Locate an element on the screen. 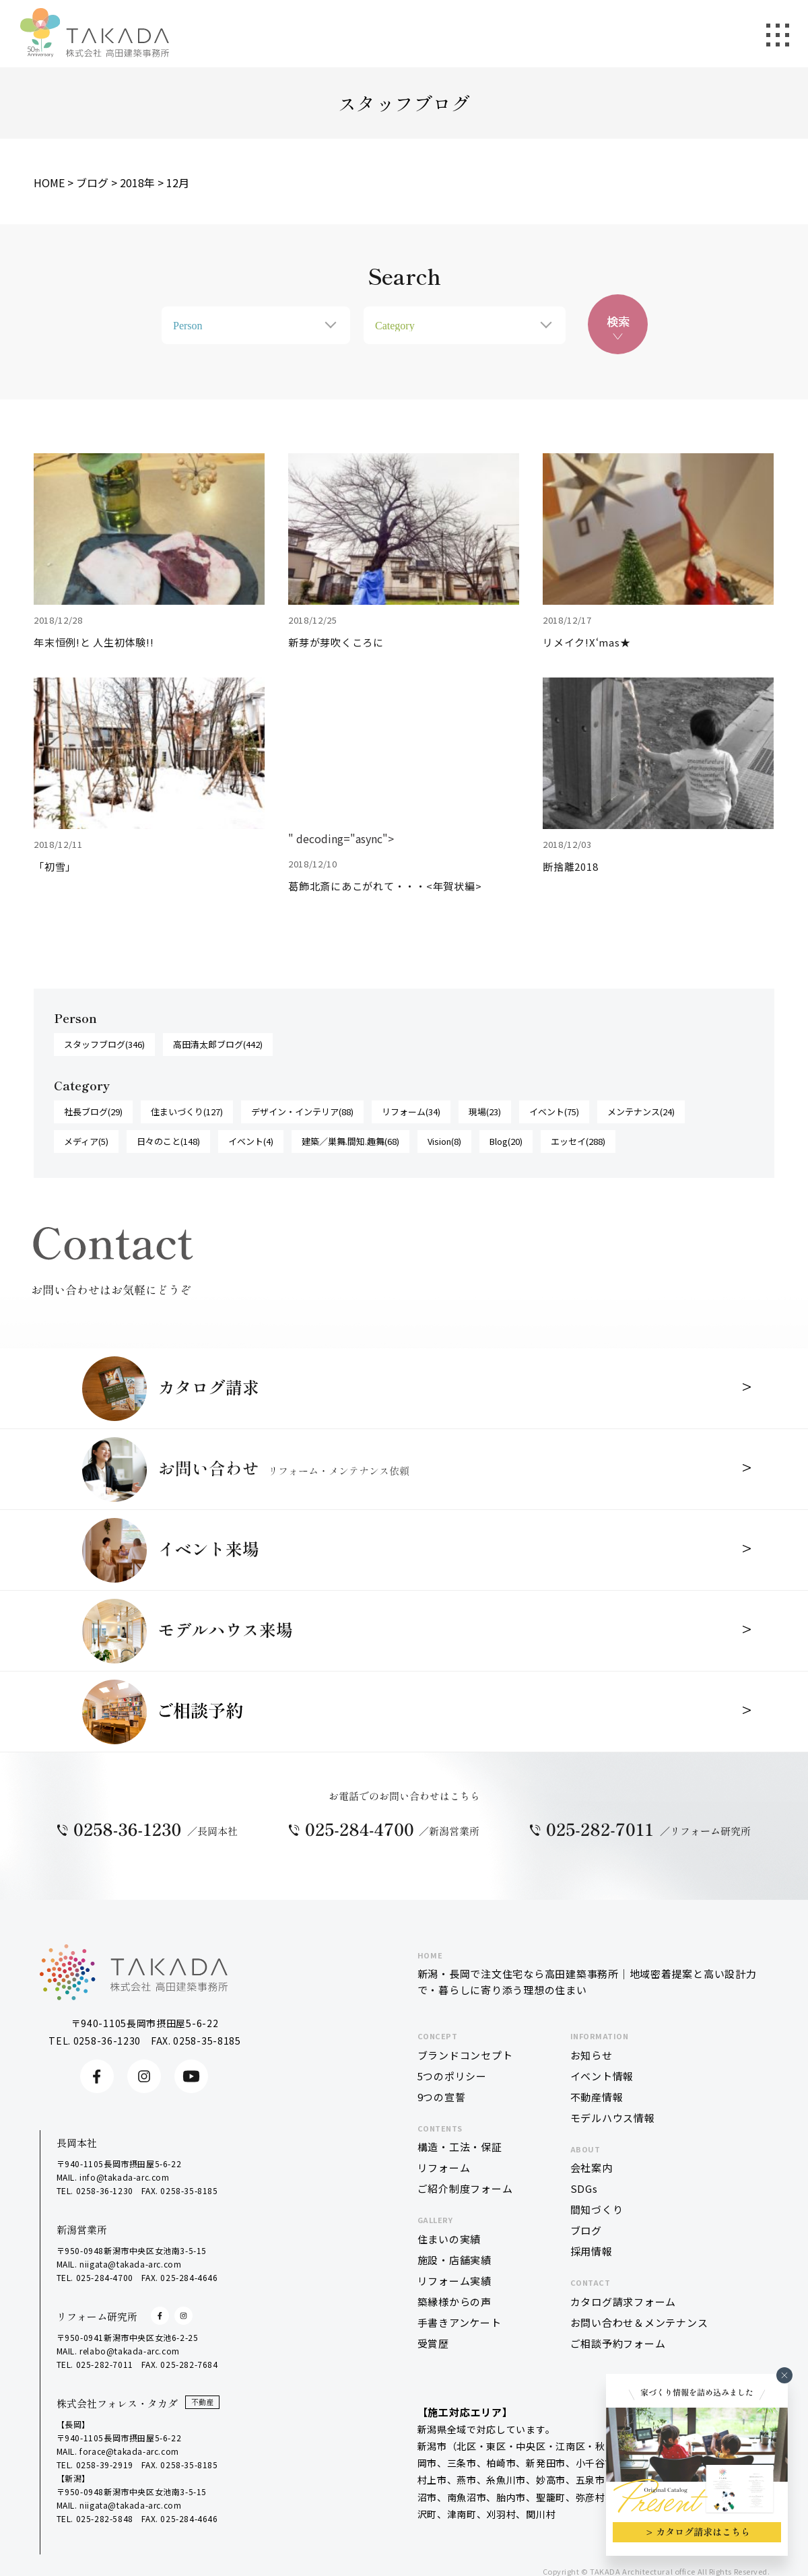  カタログ請求フォーム is located at coordinates (623, 2301).